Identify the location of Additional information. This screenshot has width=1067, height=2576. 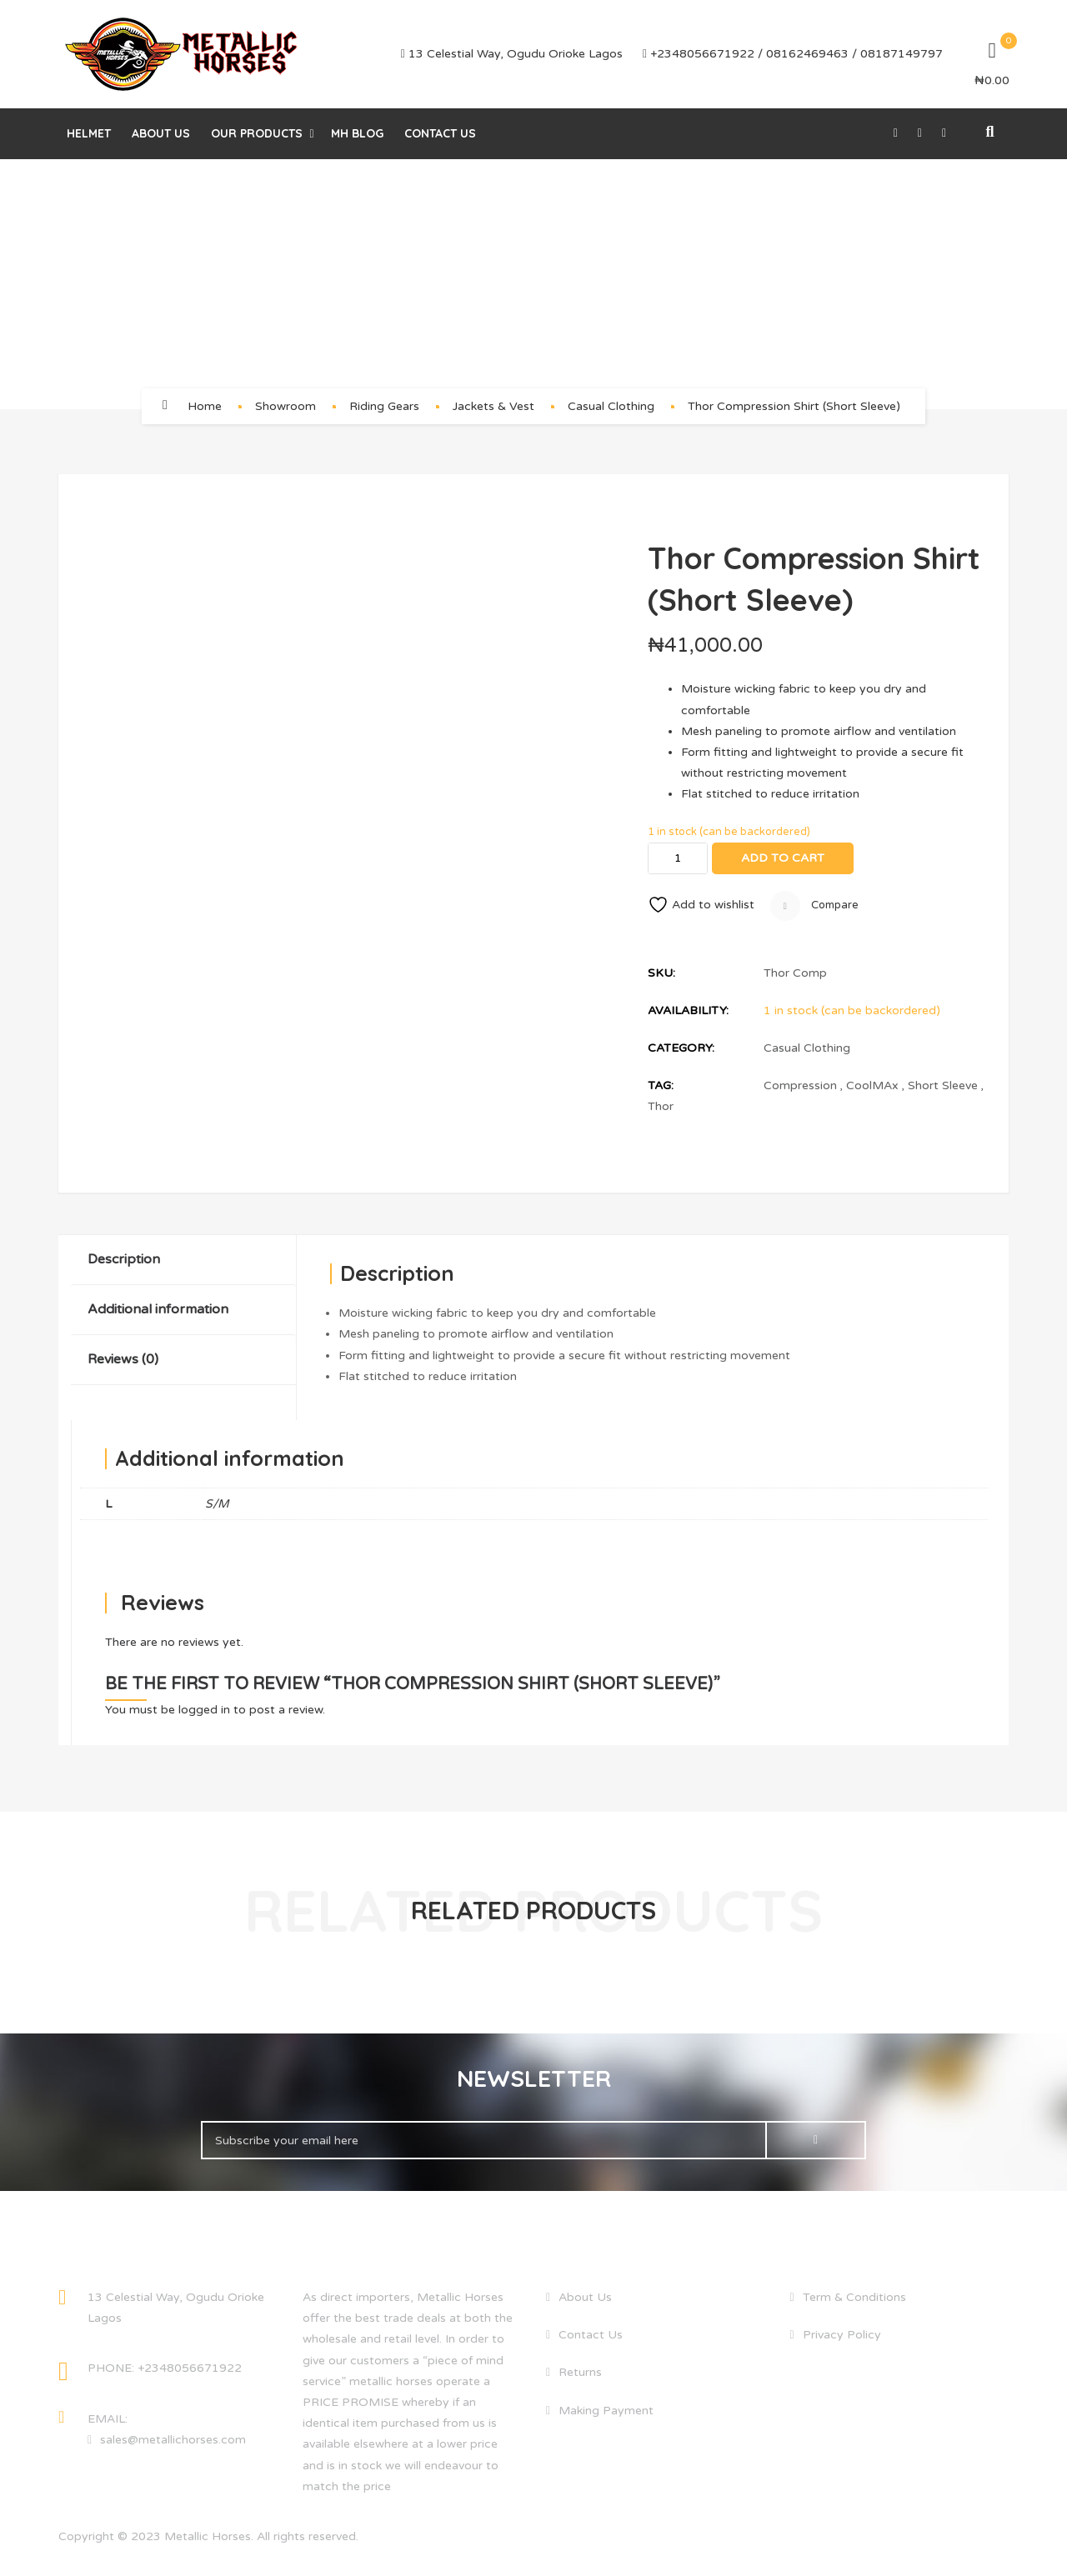
(158, 1309).